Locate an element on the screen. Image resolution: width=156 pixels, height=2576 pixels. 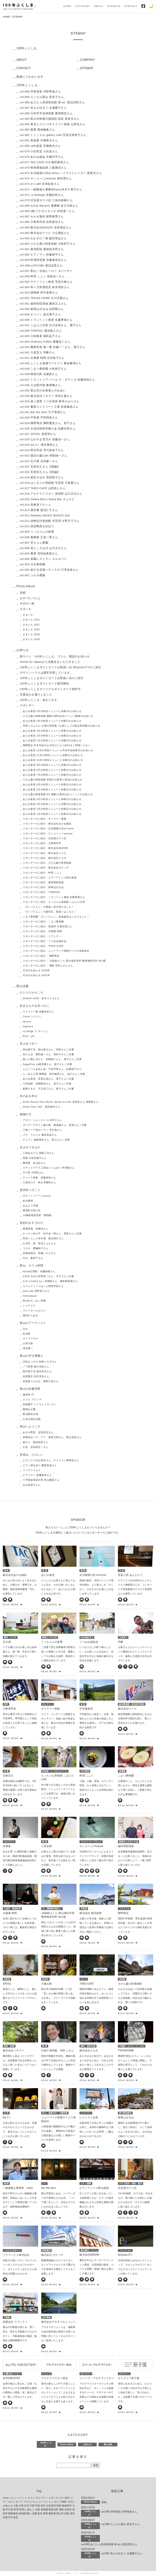
久米正雄記念館 is located at coordinates (32, 1419).